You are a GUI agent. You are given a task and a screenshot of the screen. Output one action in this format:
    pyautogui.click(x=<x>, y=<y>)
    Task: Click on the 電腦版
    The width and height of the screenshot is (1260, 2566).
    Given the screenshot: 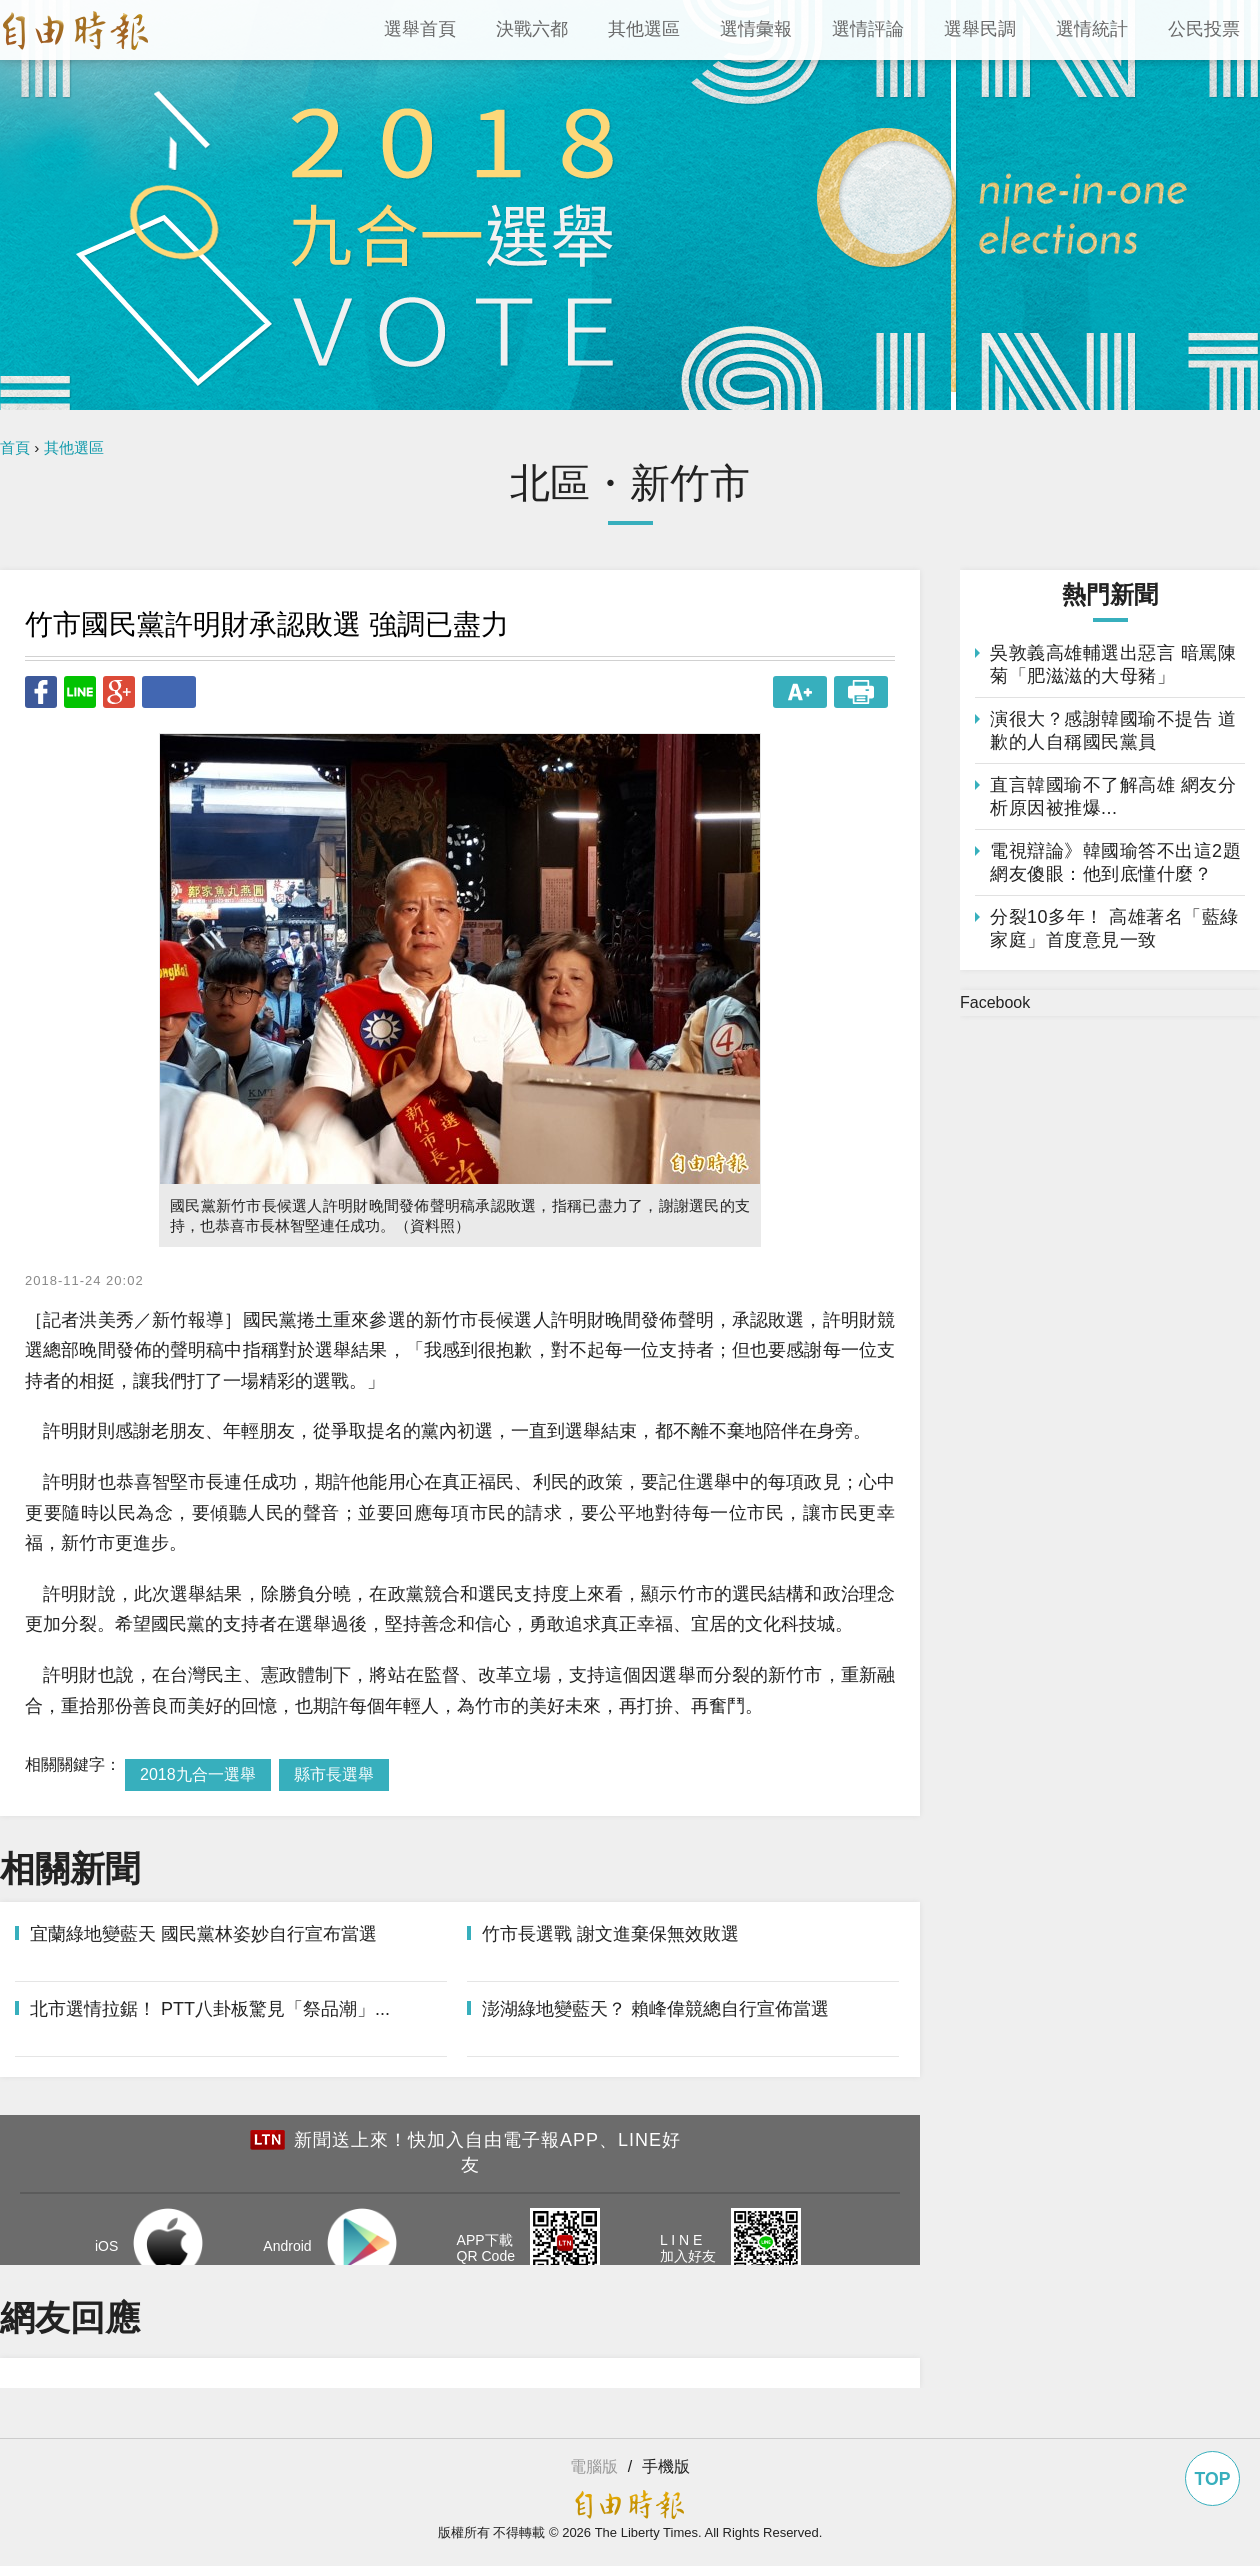 What is the action you would take?
    pyautogui.click(x=594, y=2466)
    